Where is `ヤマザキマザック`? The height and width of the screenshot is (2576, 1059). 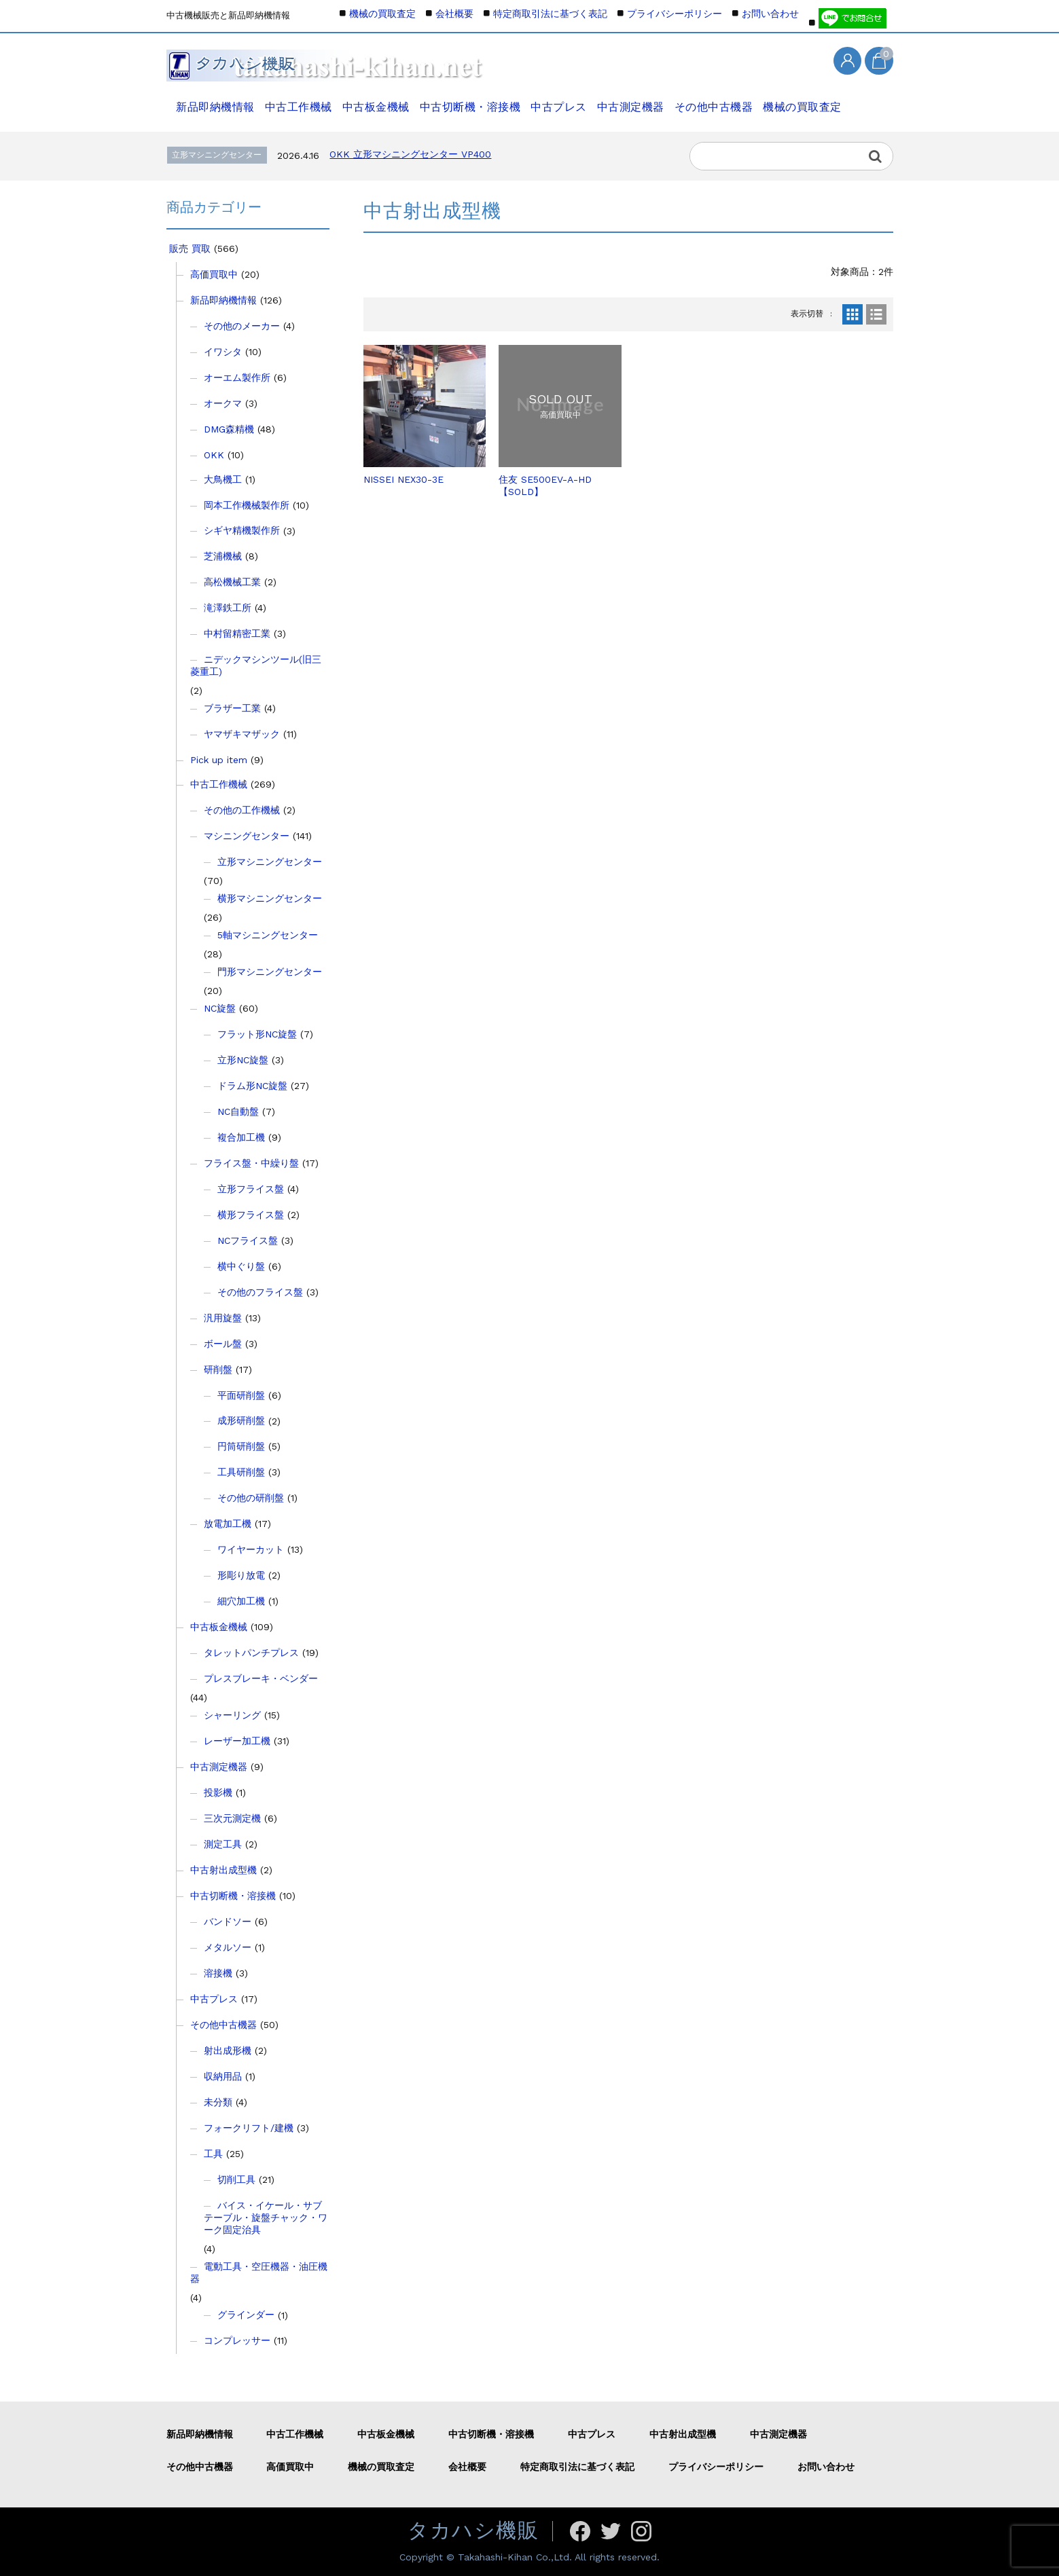 ヤマザキマザック is located at coordinates (242, 734).